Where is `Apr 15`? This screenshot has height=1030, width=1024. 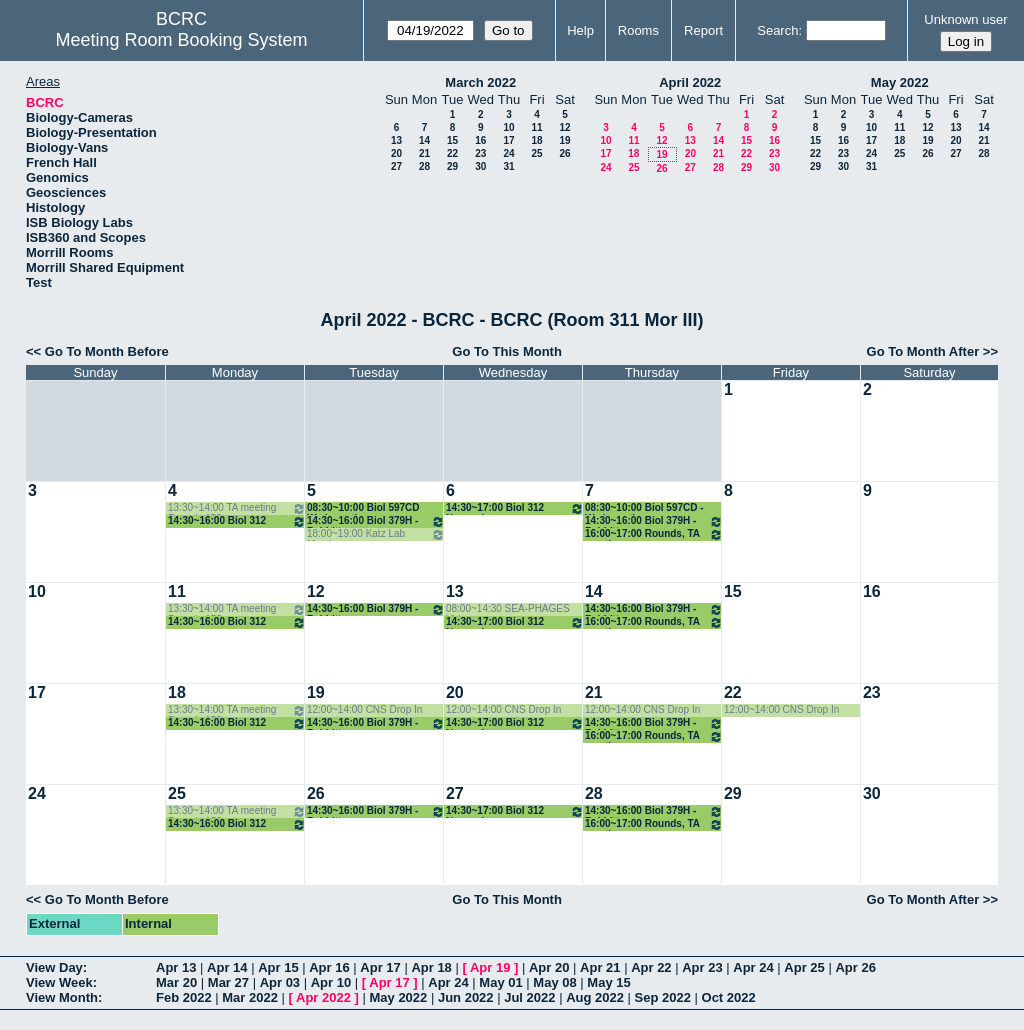
Apr 15 is located at coordinates (278, 967).